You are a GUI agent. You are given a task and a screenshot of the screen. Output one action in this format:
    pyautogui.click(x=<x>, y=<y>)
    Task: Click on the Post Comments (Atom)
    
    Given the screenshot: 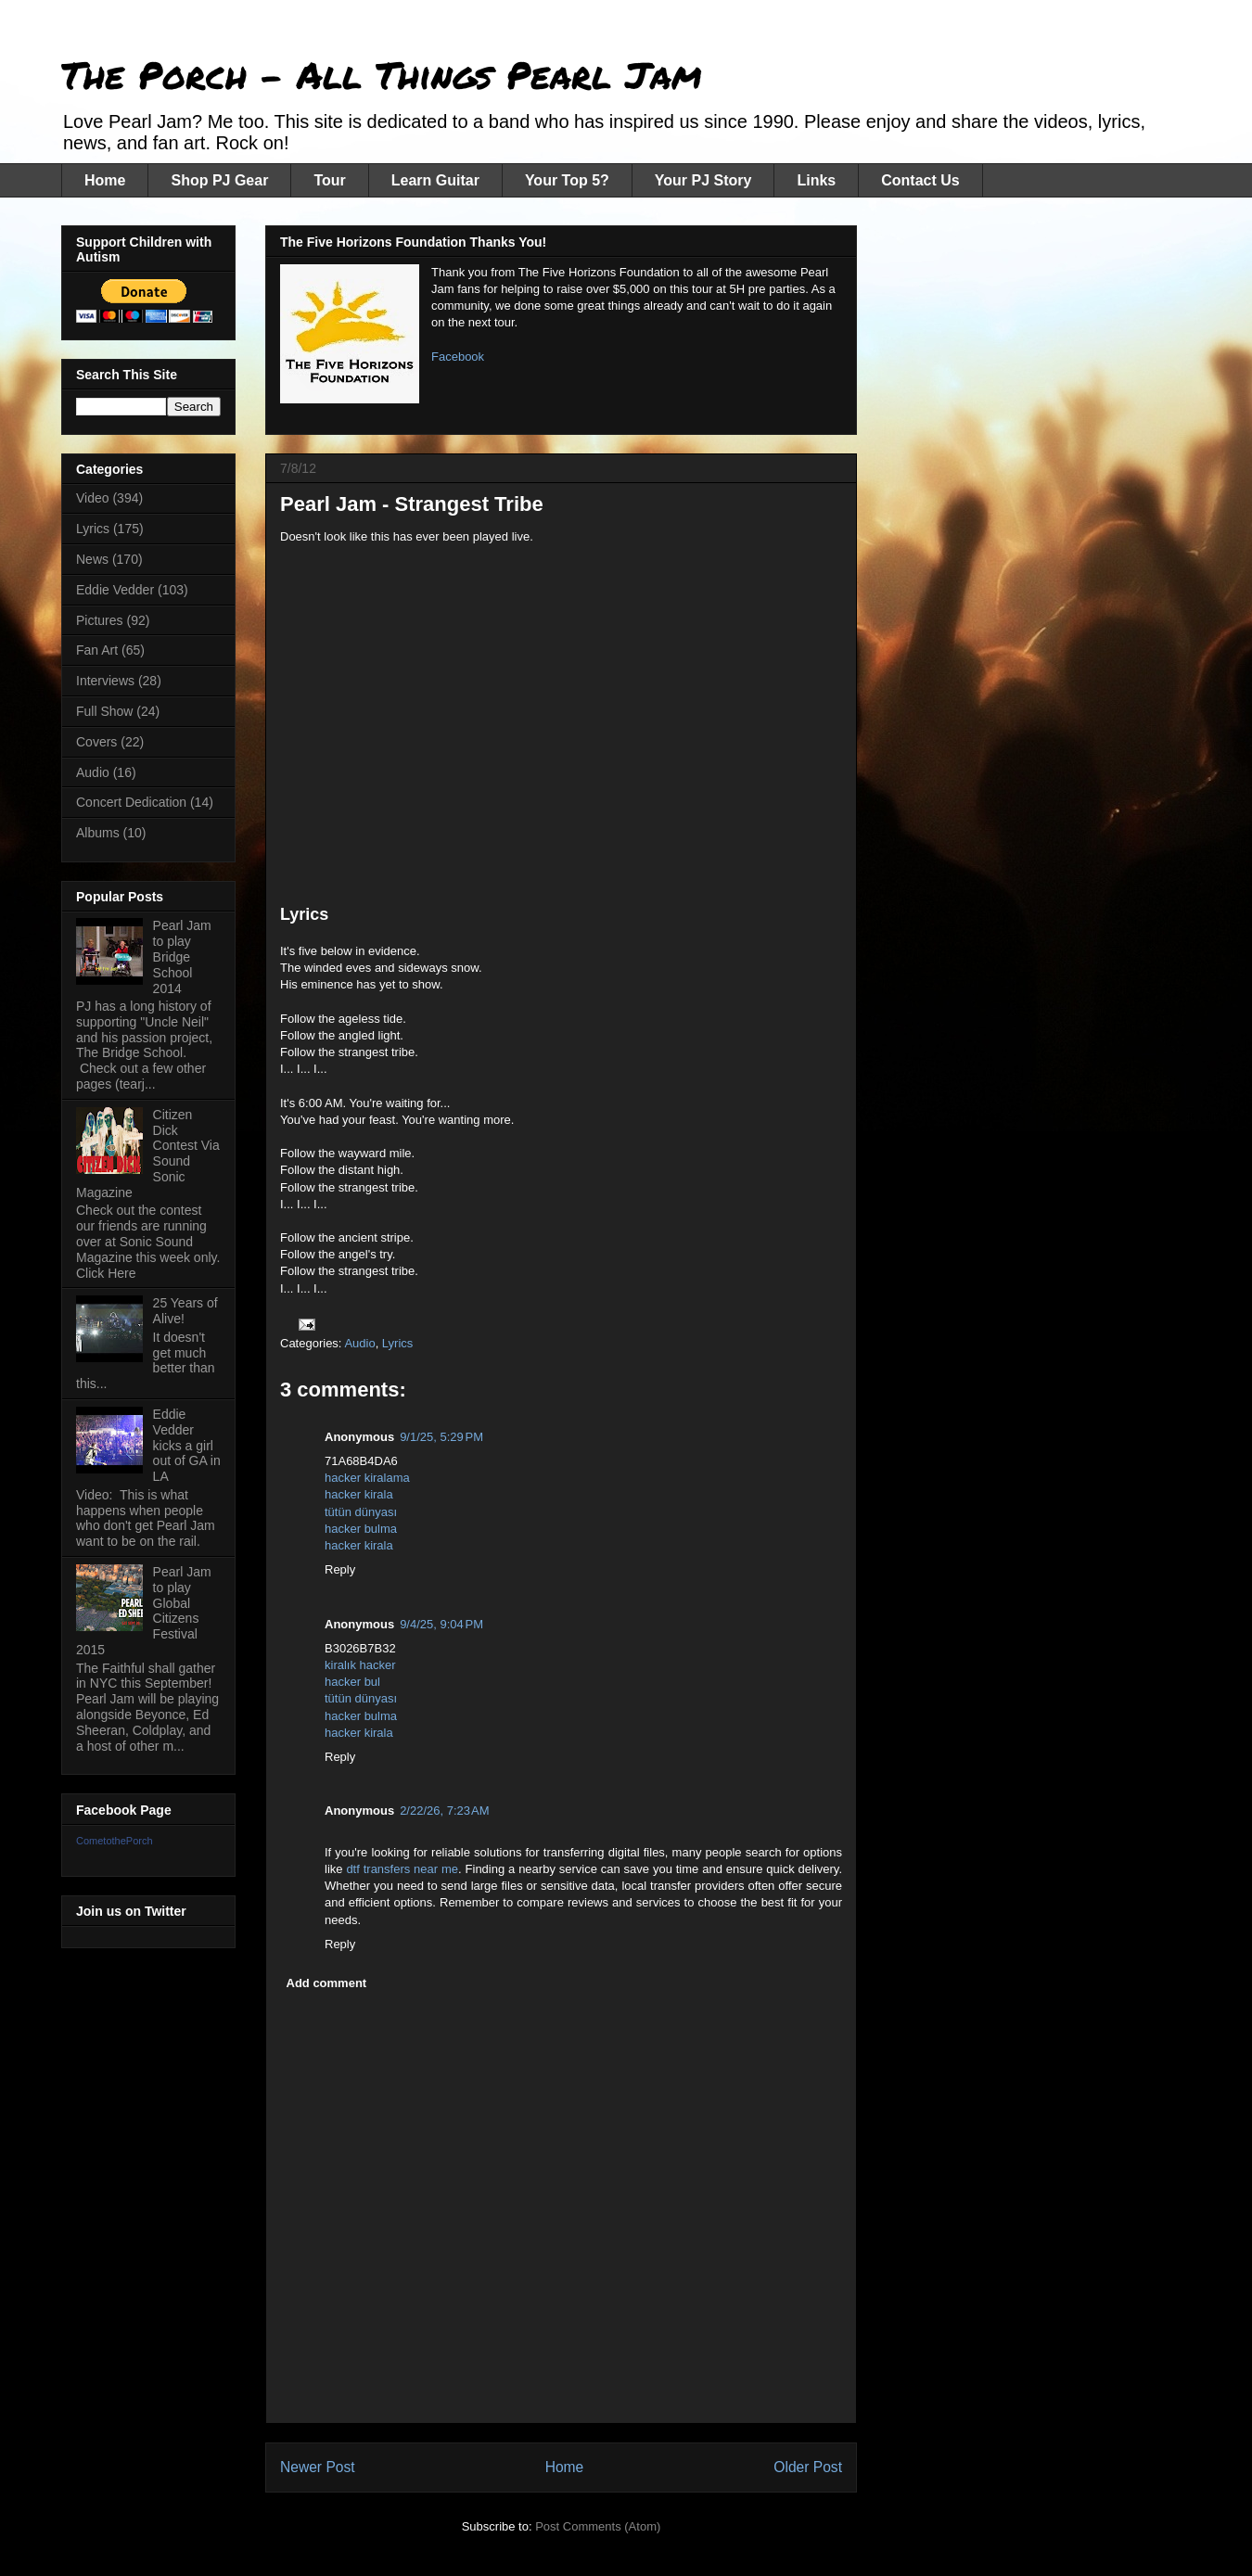 What is the action you would take?
    pyautogui.click(x=597, y=2526)
    